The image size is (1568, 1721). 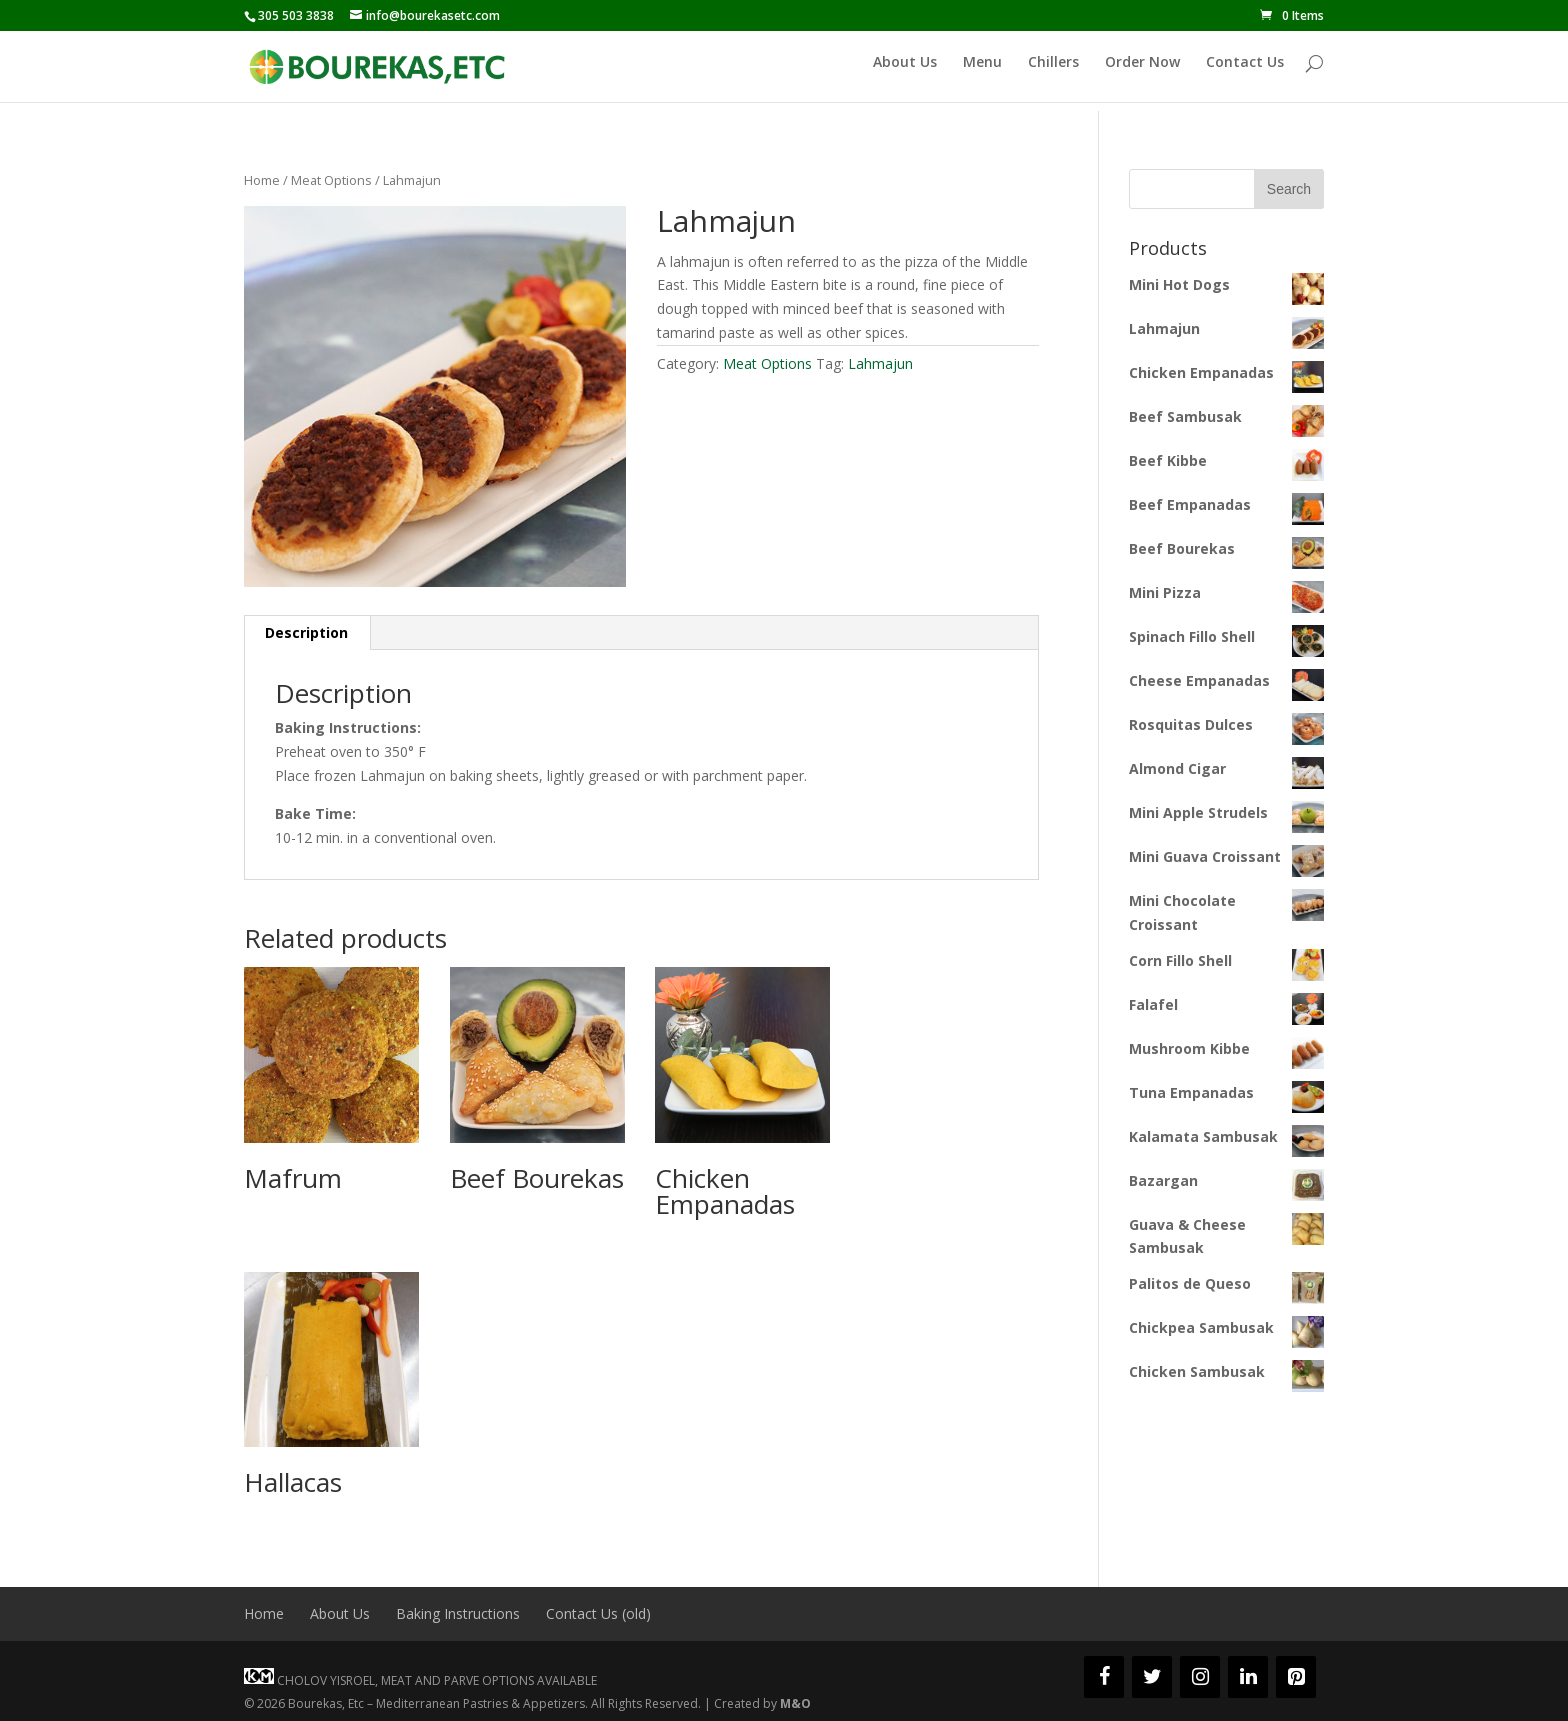 I want to click on About Us, so click(x=905, y=72).